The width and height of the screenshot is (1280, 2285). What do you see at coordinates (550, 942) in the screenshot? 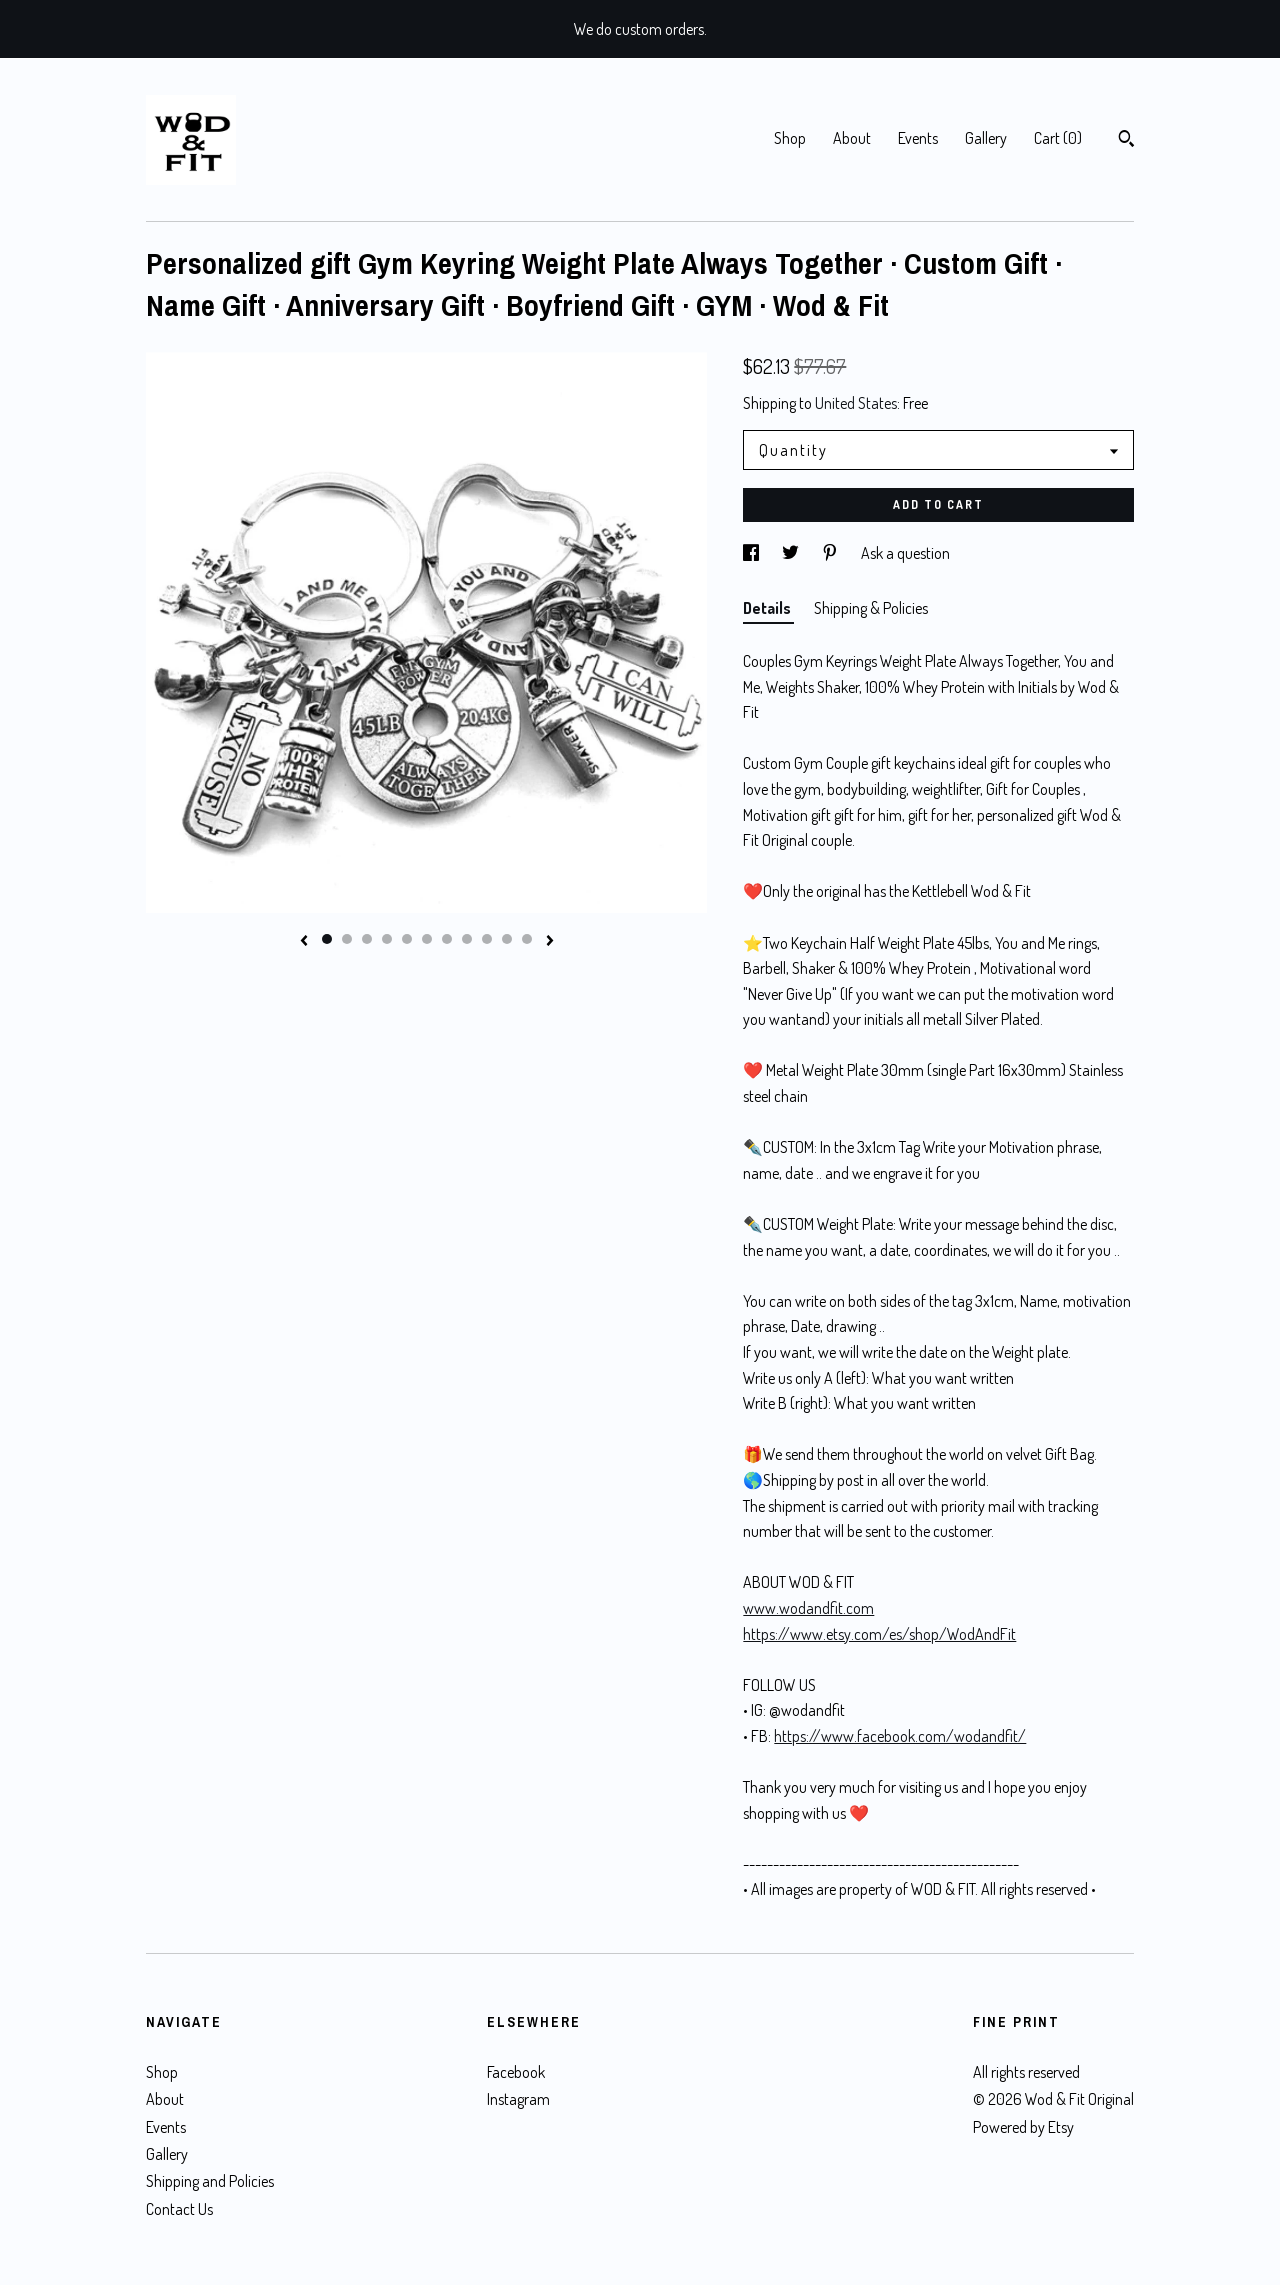
I see `[show next listing image]` at bounding box center [550, 942].